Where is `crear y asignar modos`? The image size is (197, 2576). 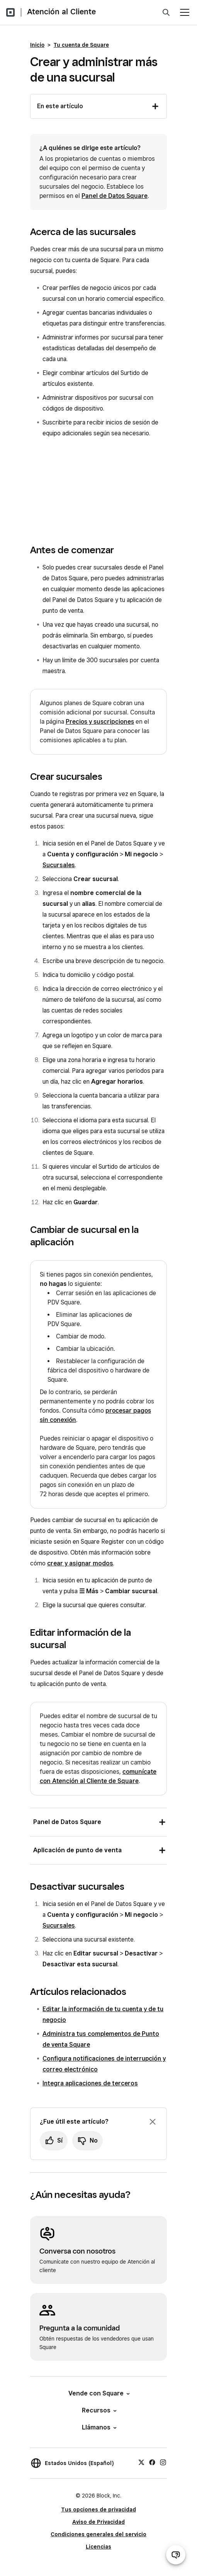 crear y asignar modos is located at coordinates (80, 1563).